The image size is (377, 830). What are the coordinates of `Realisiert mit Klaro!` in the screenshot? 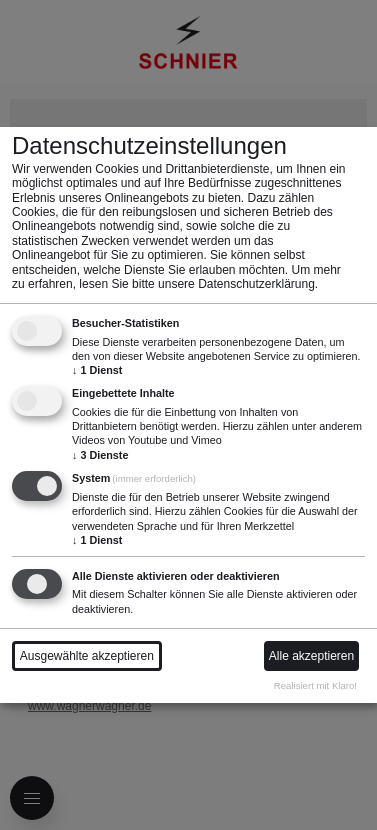 It's located at (315, 685).